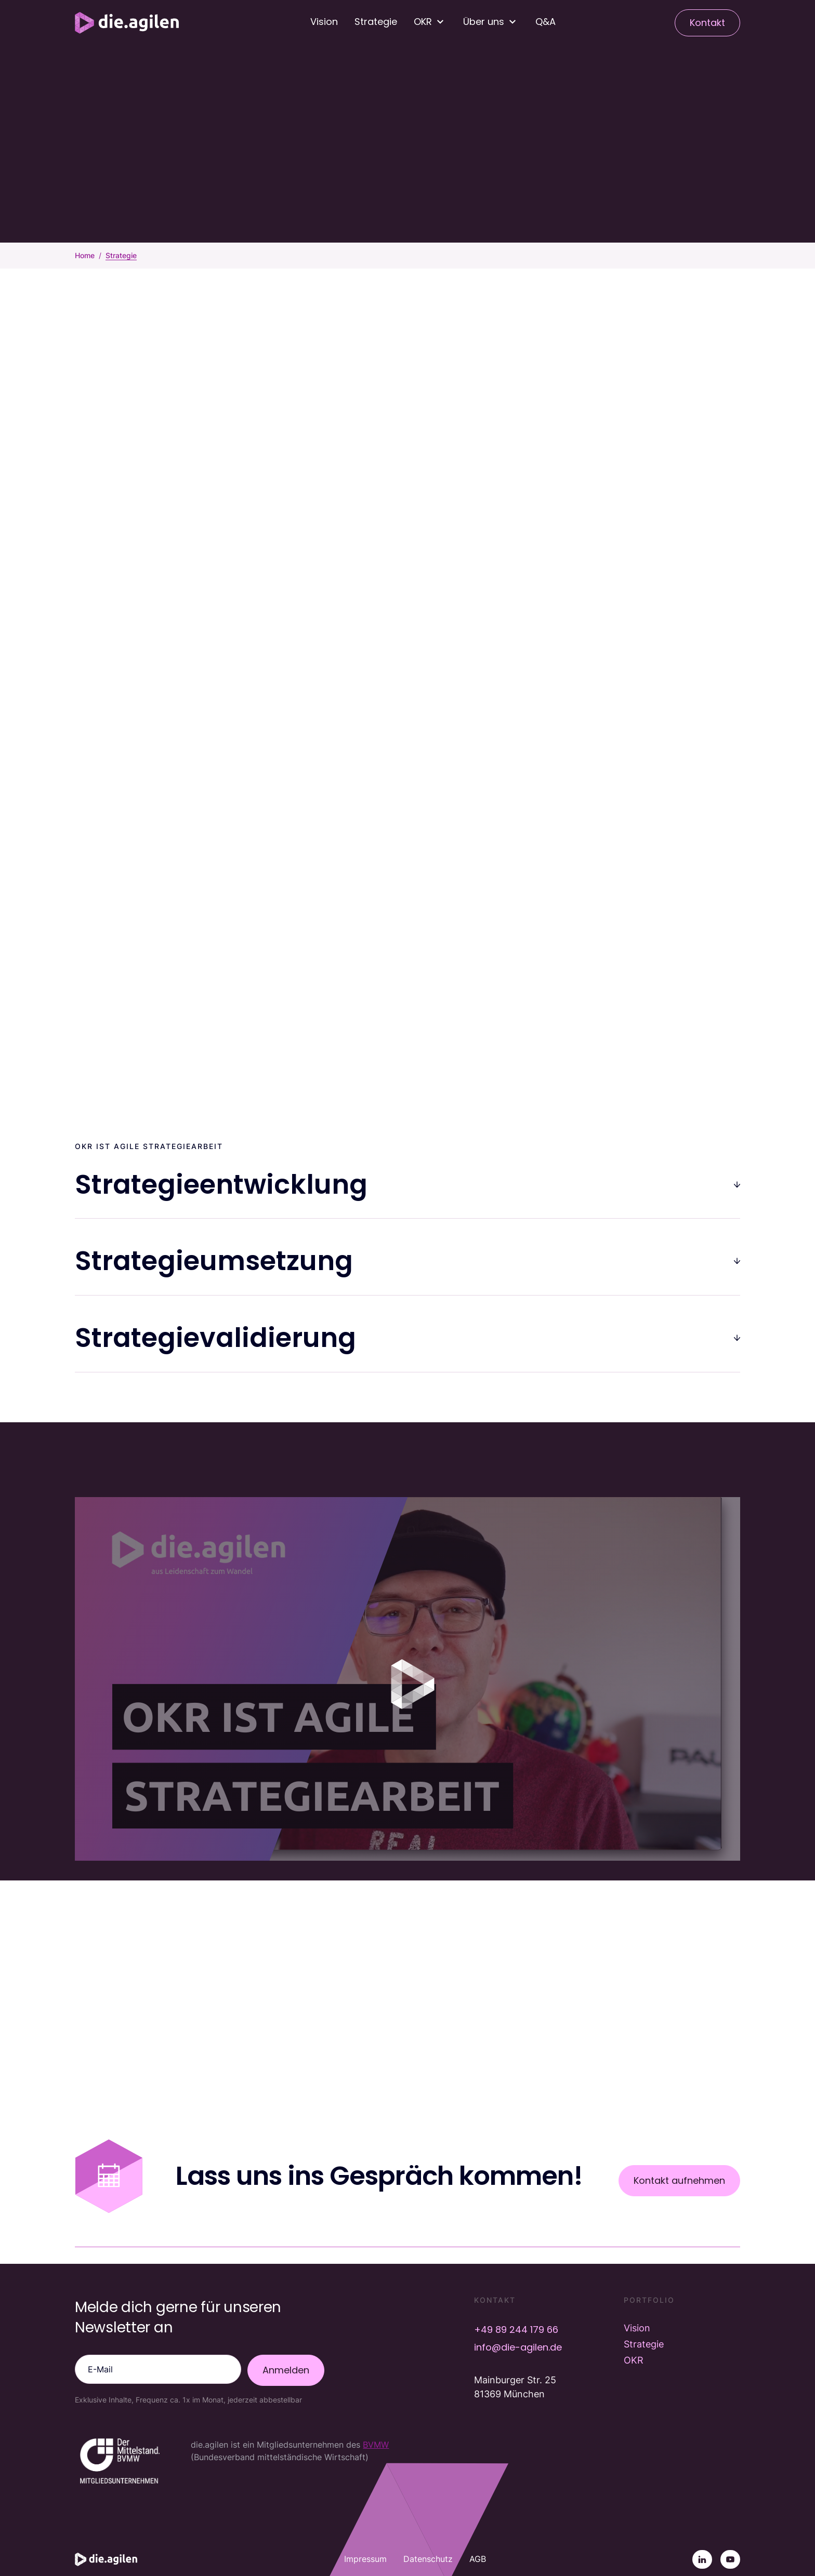  I want to click on [button], so click(430, 21).